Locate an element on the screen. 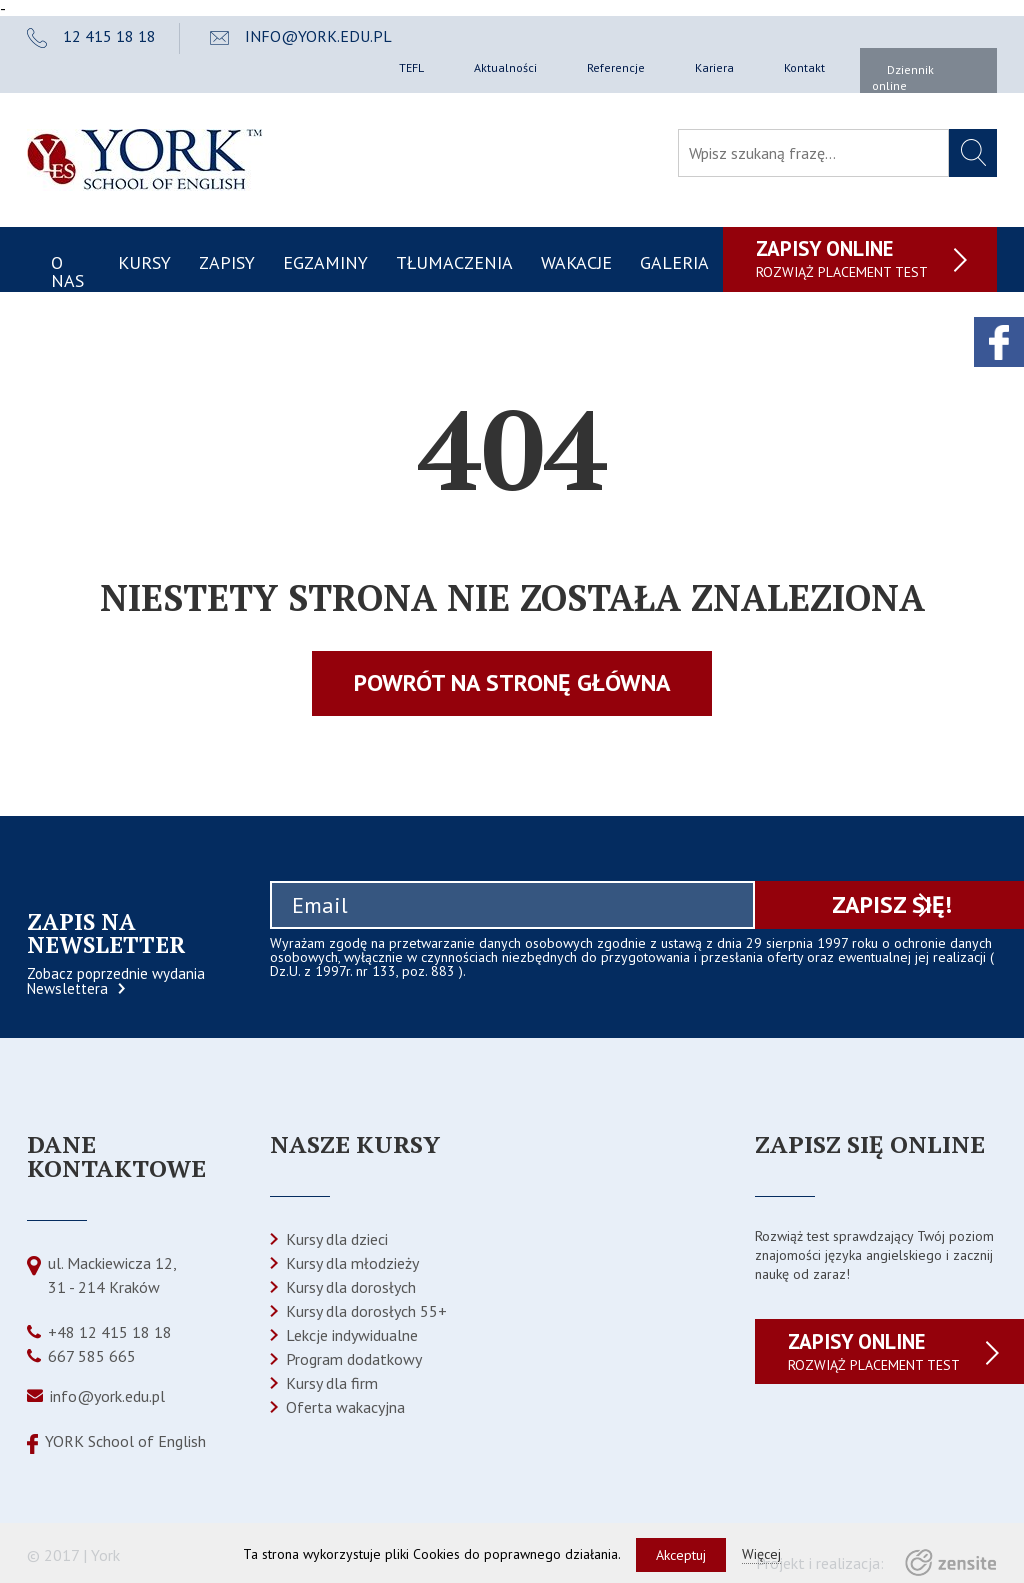  Referencje is located at coordinates (616, 67).